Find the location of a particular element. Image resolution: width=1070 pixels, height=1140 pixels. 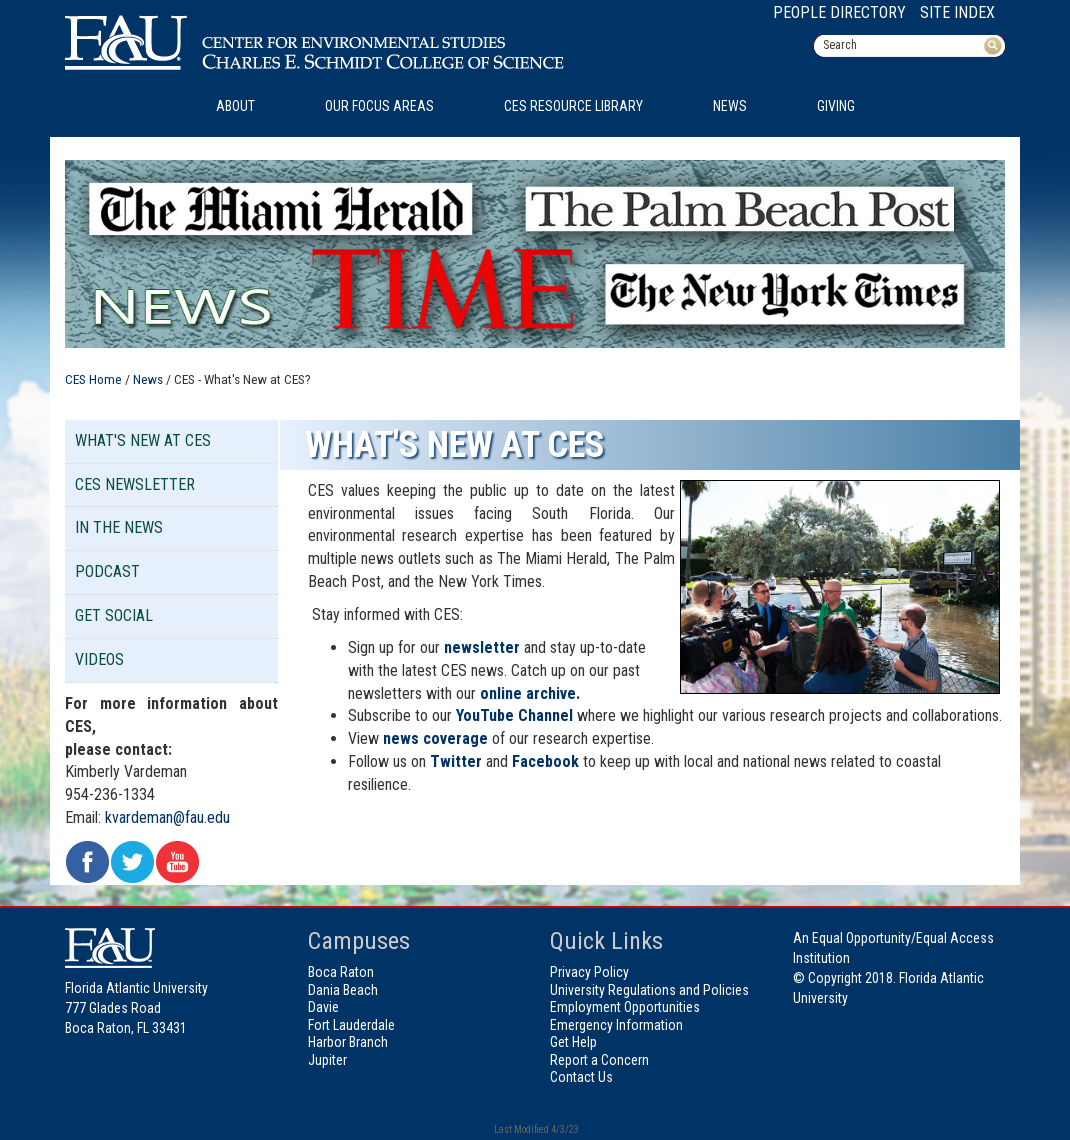

CES Home is located at coordinates (93, 379).